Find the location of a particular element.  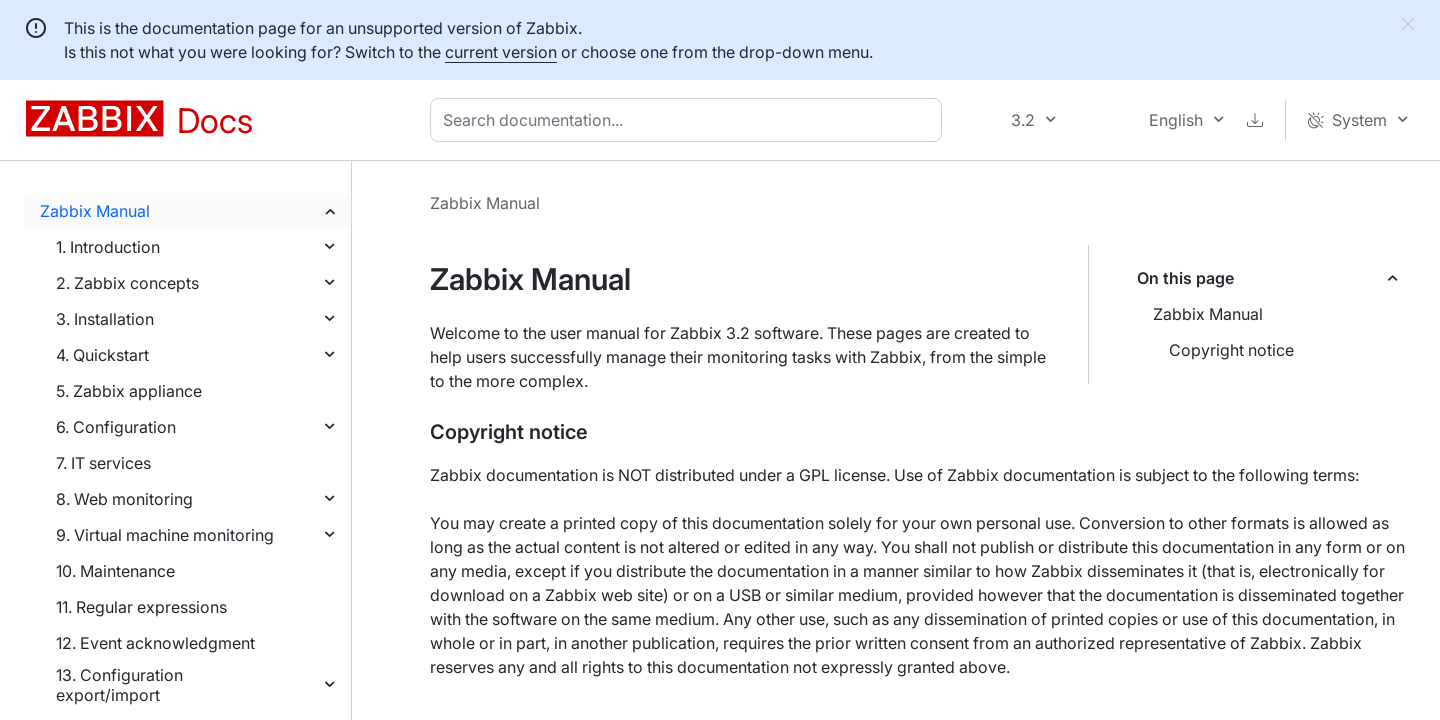

11. Regular expressions is located at coordinates (141, 607).